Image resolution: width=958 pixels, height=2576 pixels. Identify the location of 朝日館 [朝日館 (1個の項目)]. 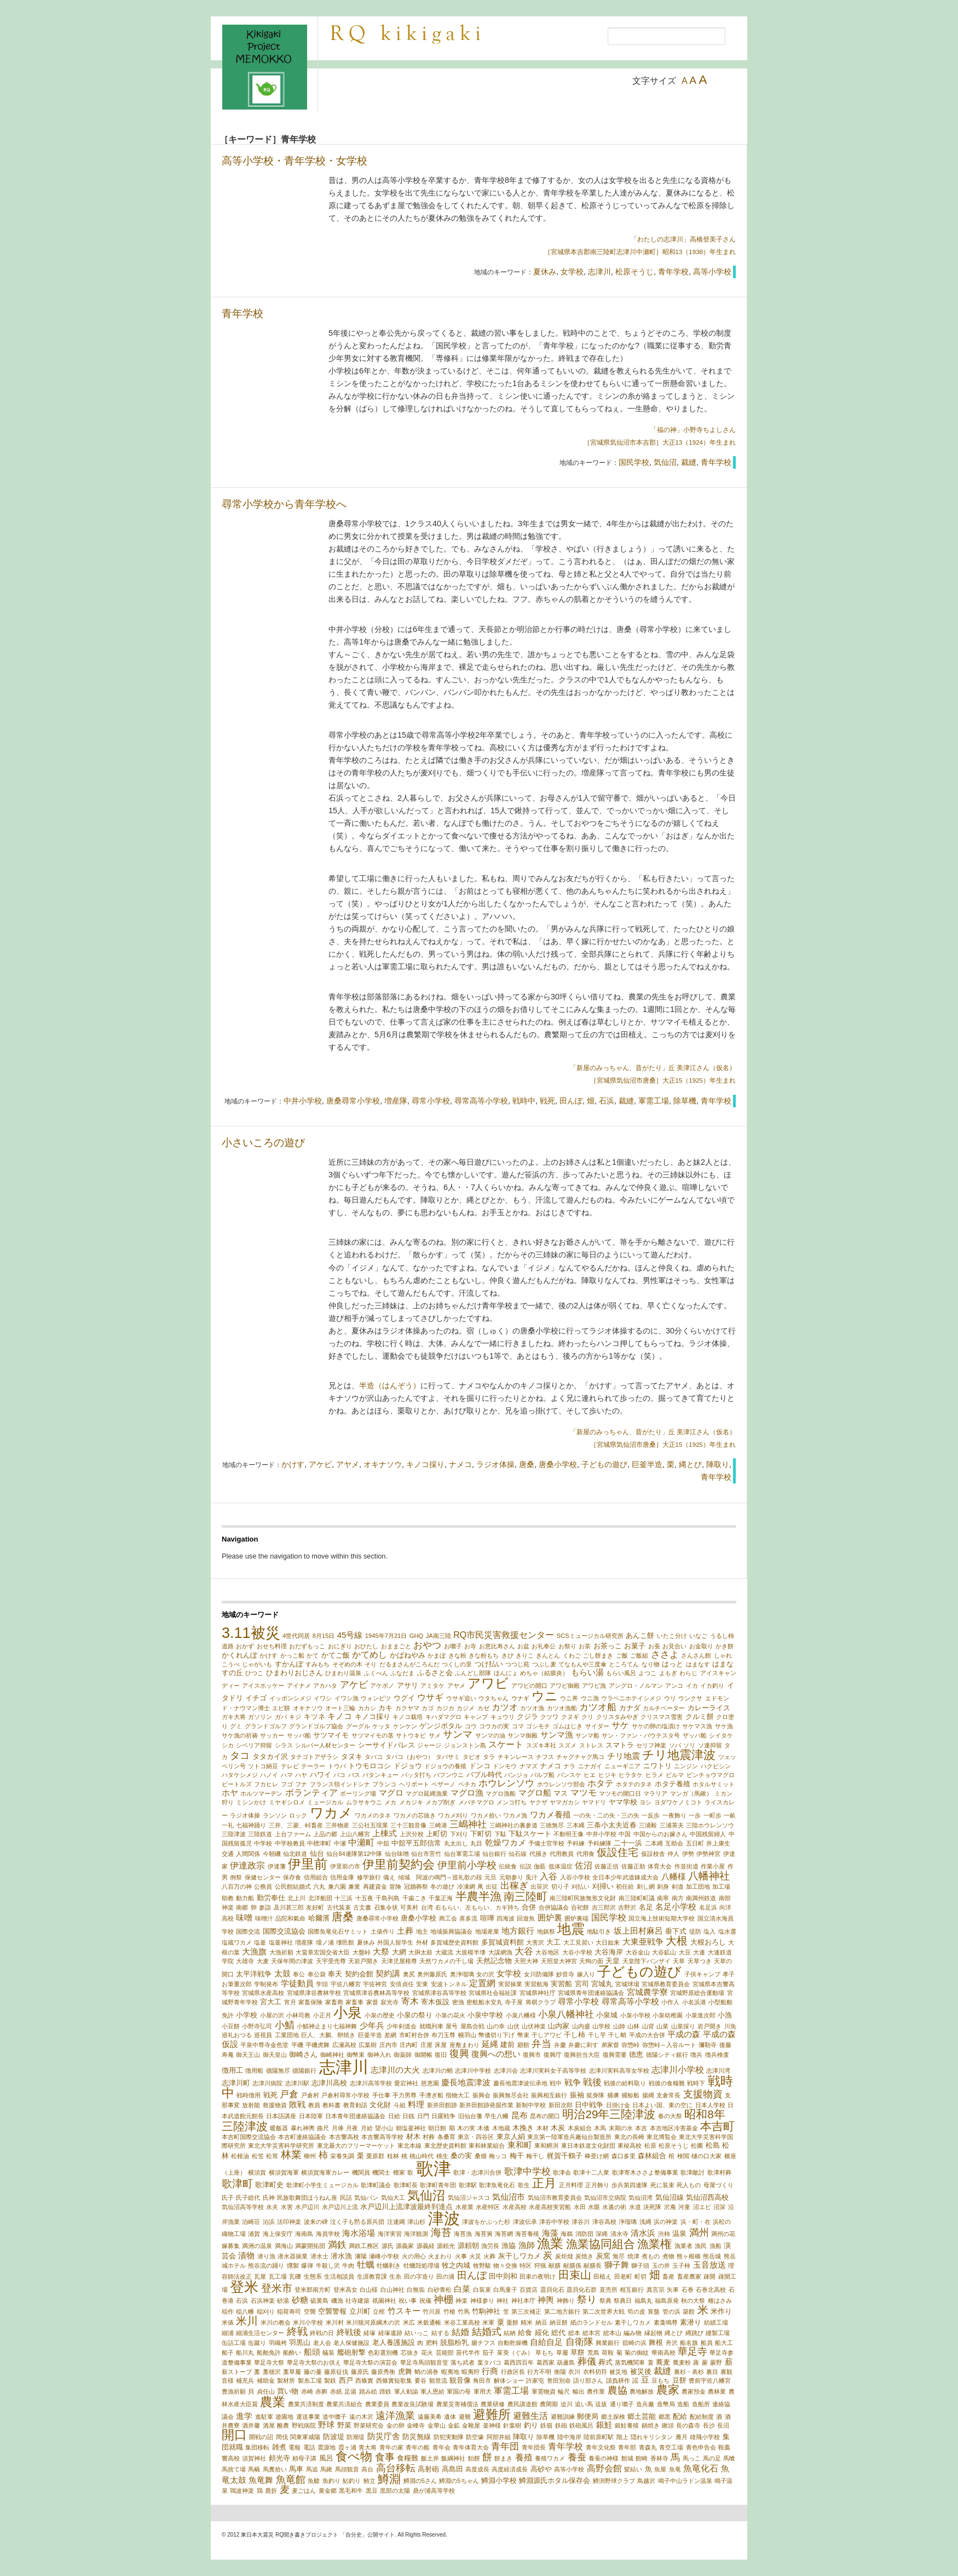
(437, 2128).